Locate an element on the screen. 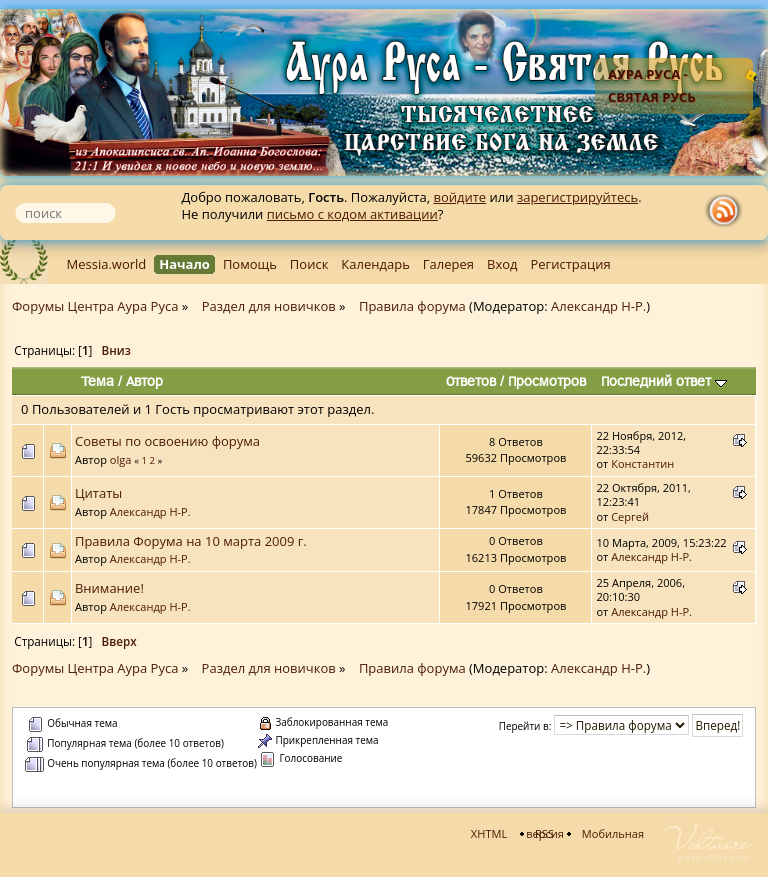 This screenshot has width=768, height=877. Перейти в: is located at coordinates (525, 726).